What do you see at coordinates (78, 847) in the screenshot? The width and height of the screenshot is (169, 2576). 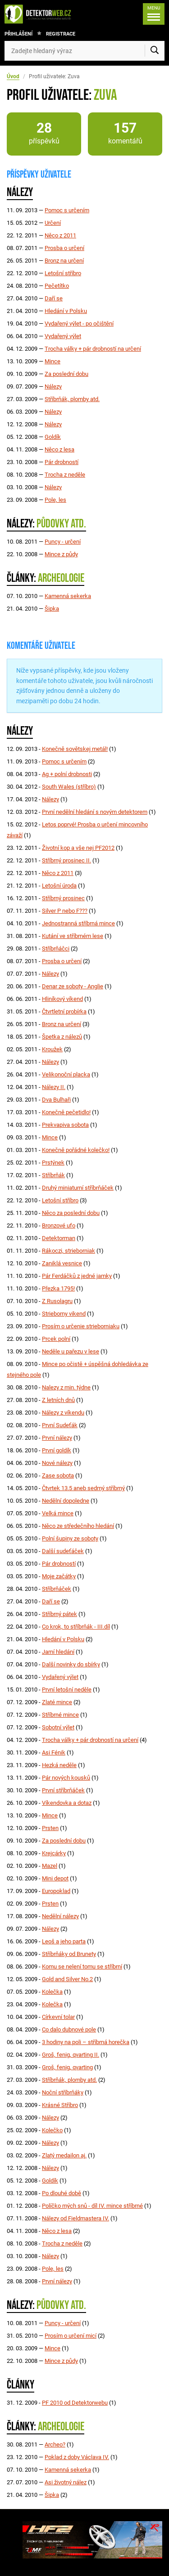 I see `Životní kop a vše nej PF2012` at bounding box center [78, 847].